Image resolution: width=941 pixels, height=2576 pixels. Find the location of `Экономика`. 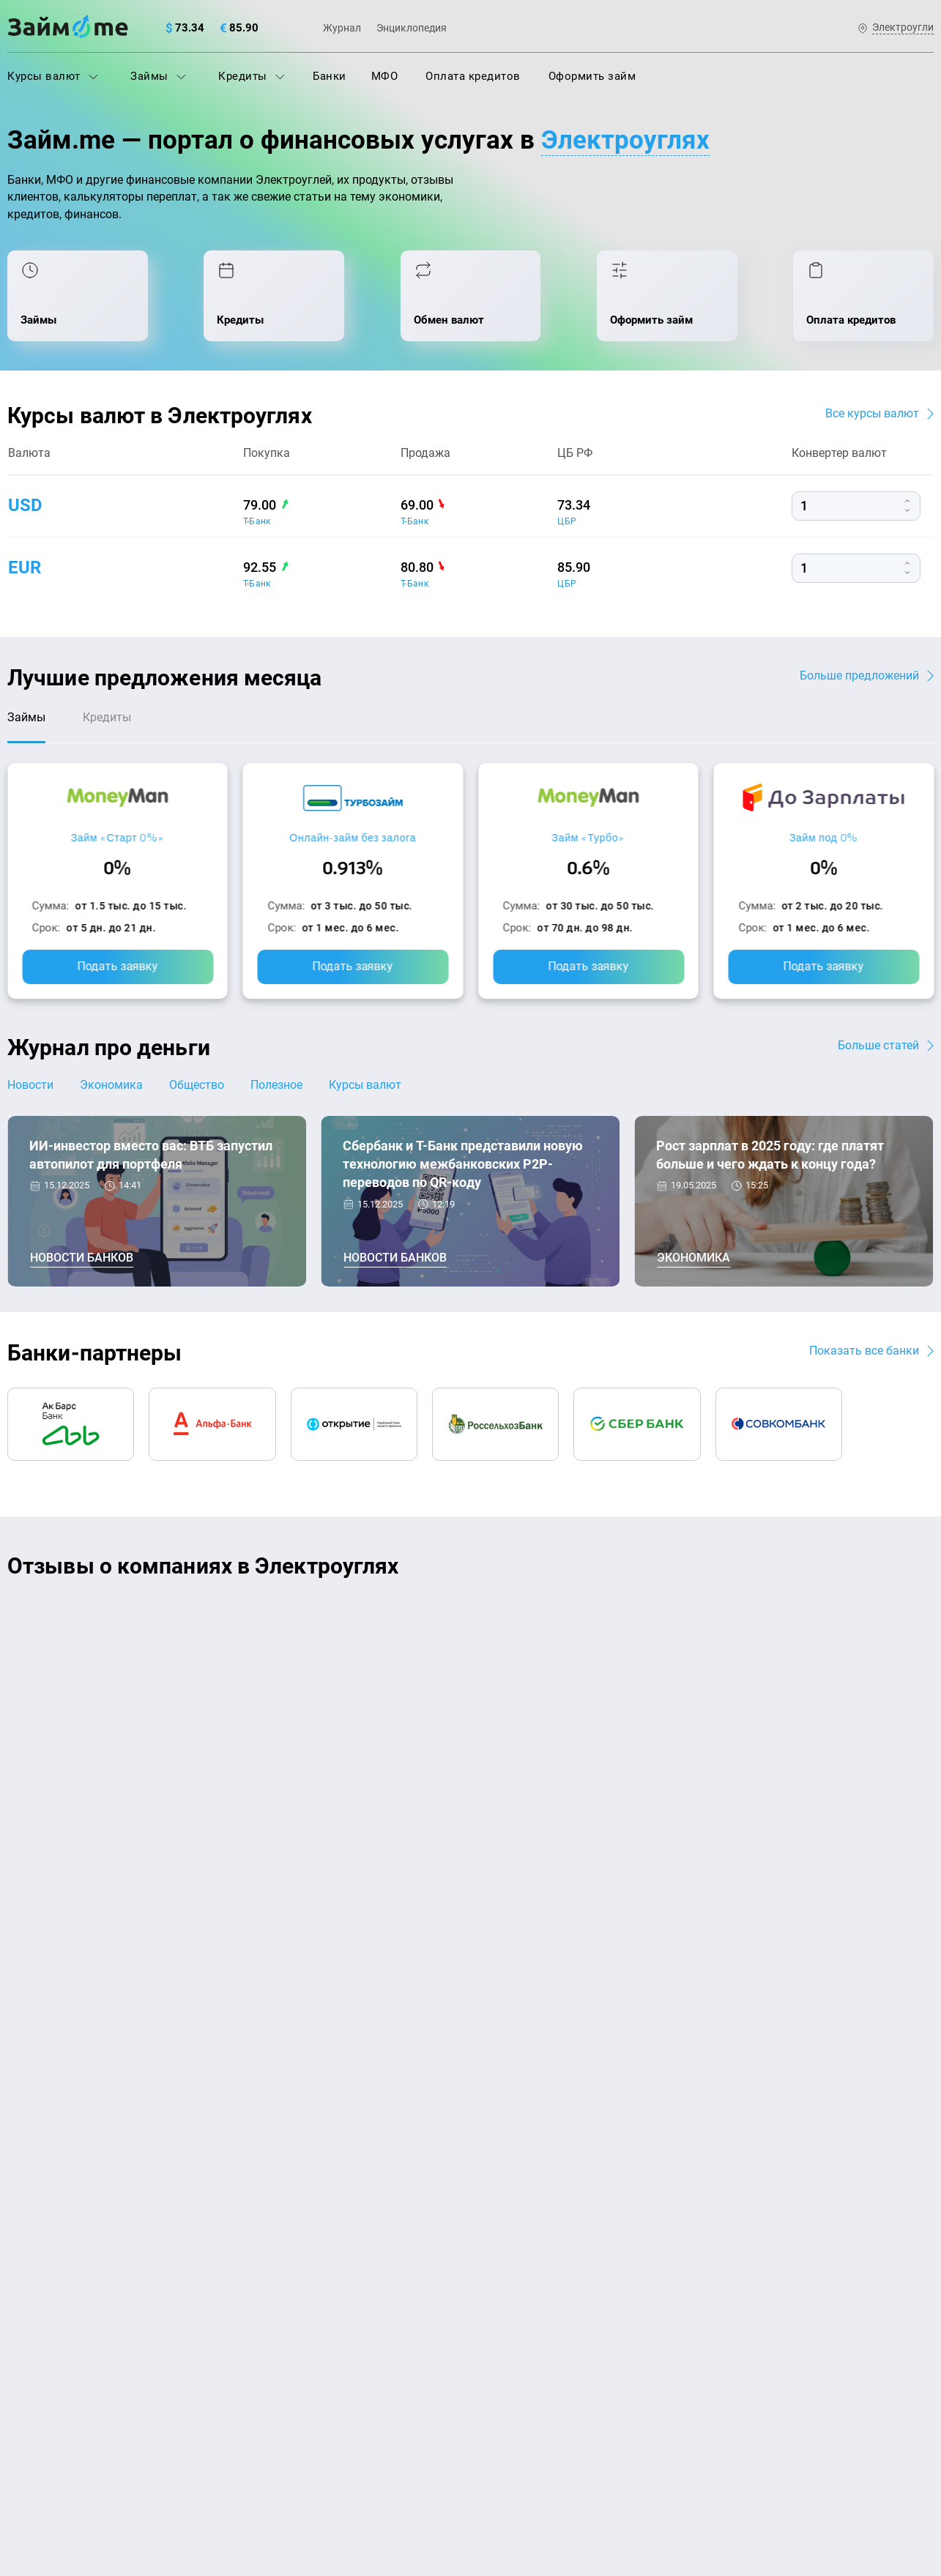

Экономика is located at coordinates (111, 1085).